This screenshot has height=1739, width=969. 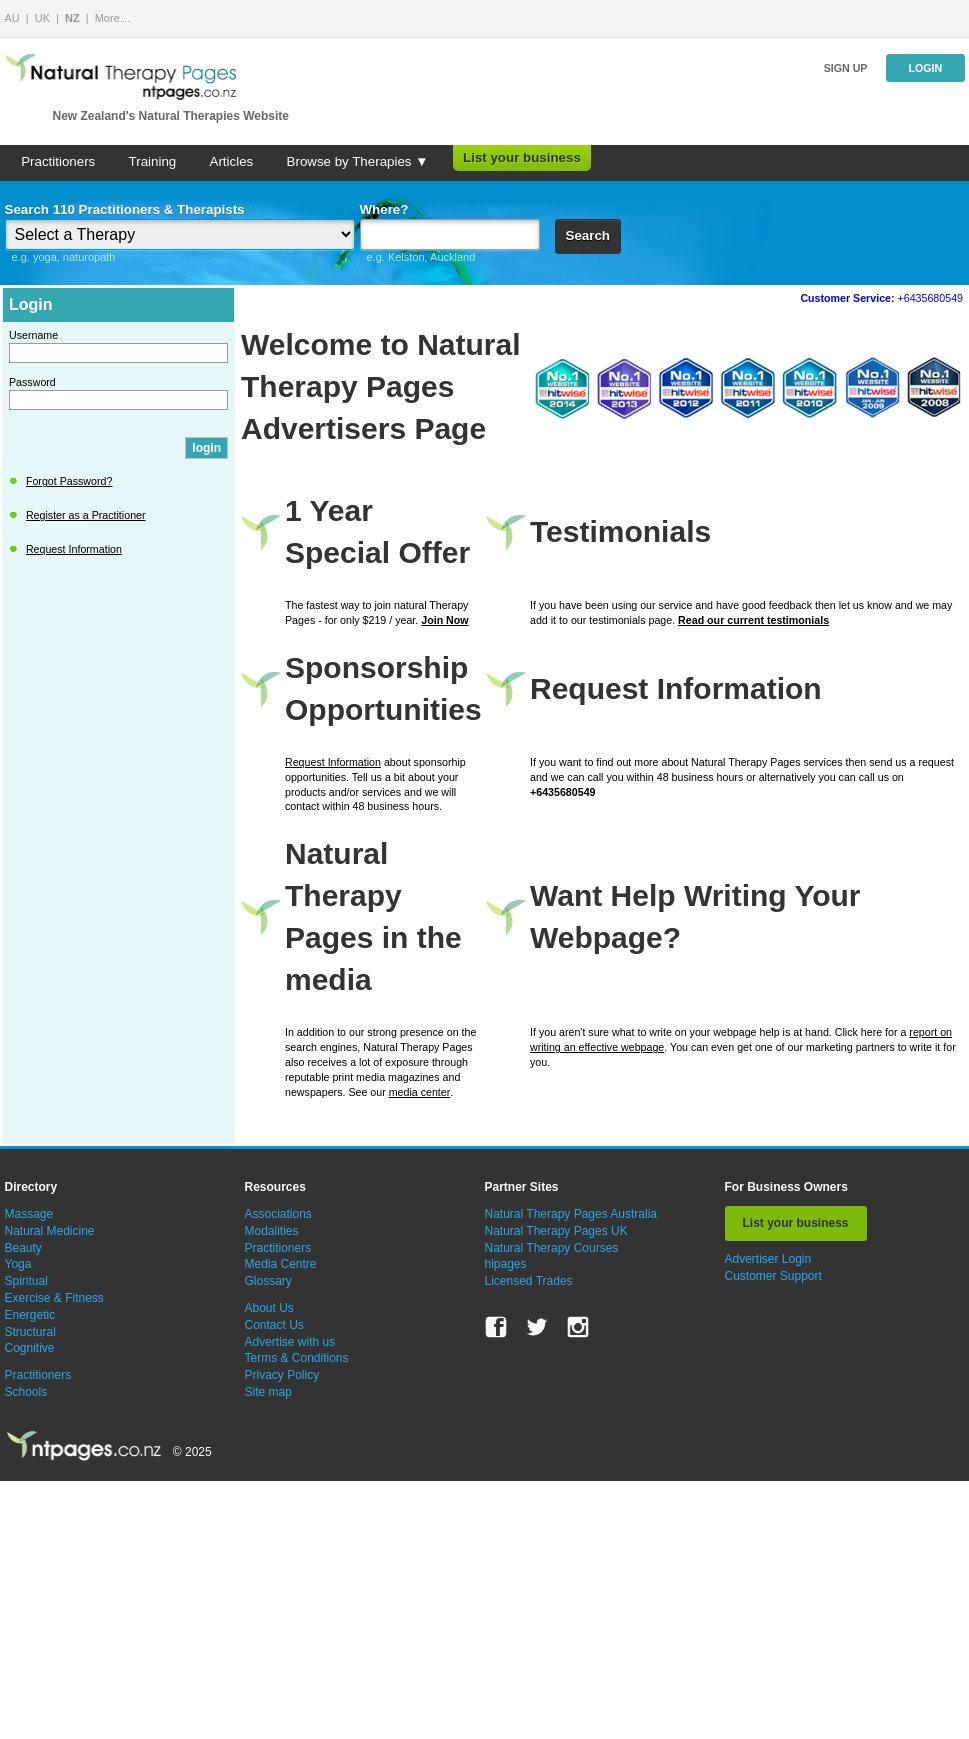 What do you see at coordinates (268, 1281) in the screenshot?
I see `Glossary` at bounding box center [268, 1281].